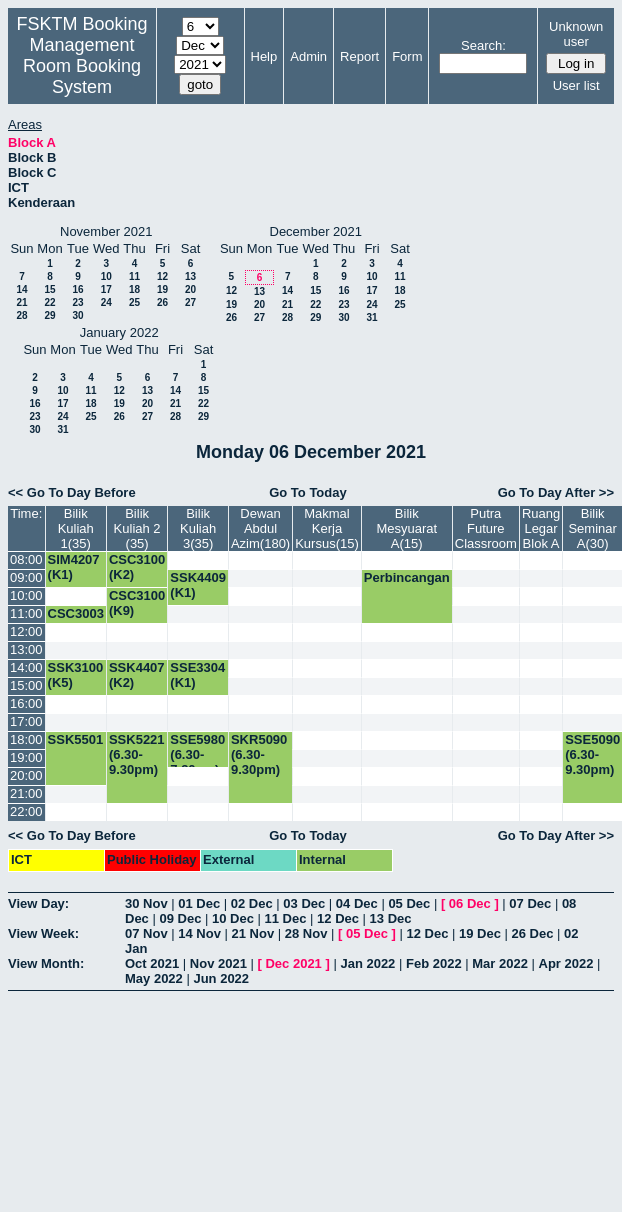 This screenshot has width=622, height=1212. I want to click on 13:00, so click(26, 649).